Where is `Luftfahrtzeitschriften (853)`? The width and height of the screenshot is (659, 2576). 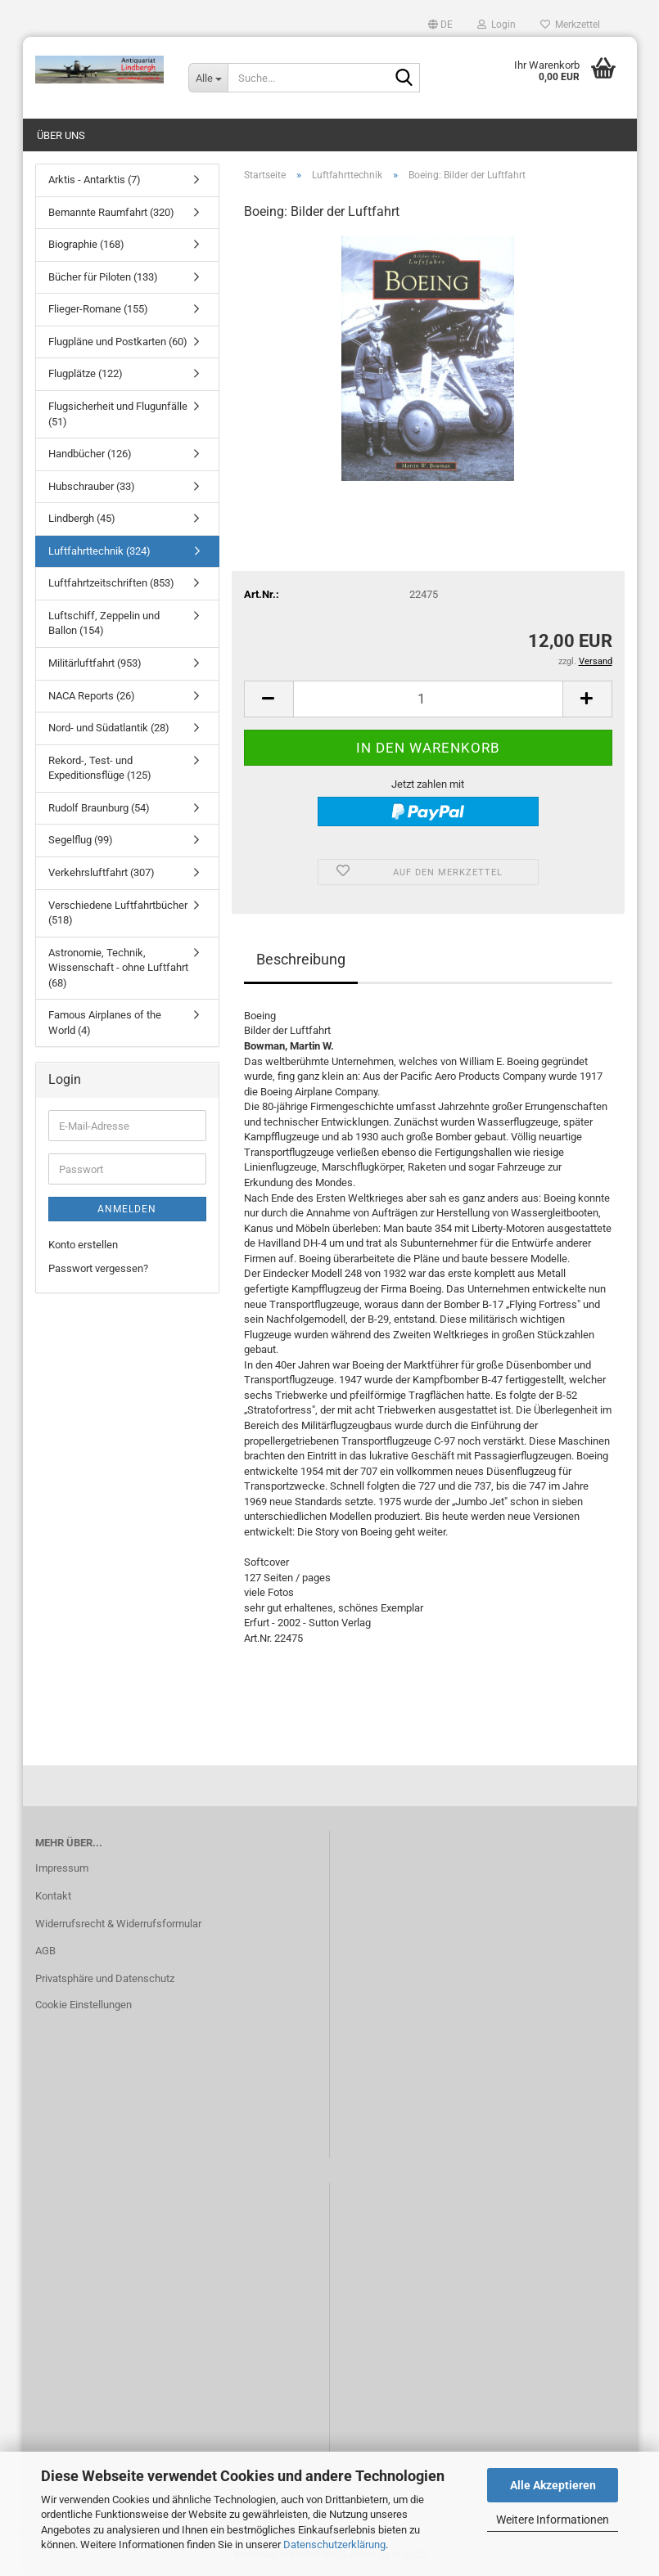 Luftfahrtzeitschriften (853) is located at coordinates (111, 583).